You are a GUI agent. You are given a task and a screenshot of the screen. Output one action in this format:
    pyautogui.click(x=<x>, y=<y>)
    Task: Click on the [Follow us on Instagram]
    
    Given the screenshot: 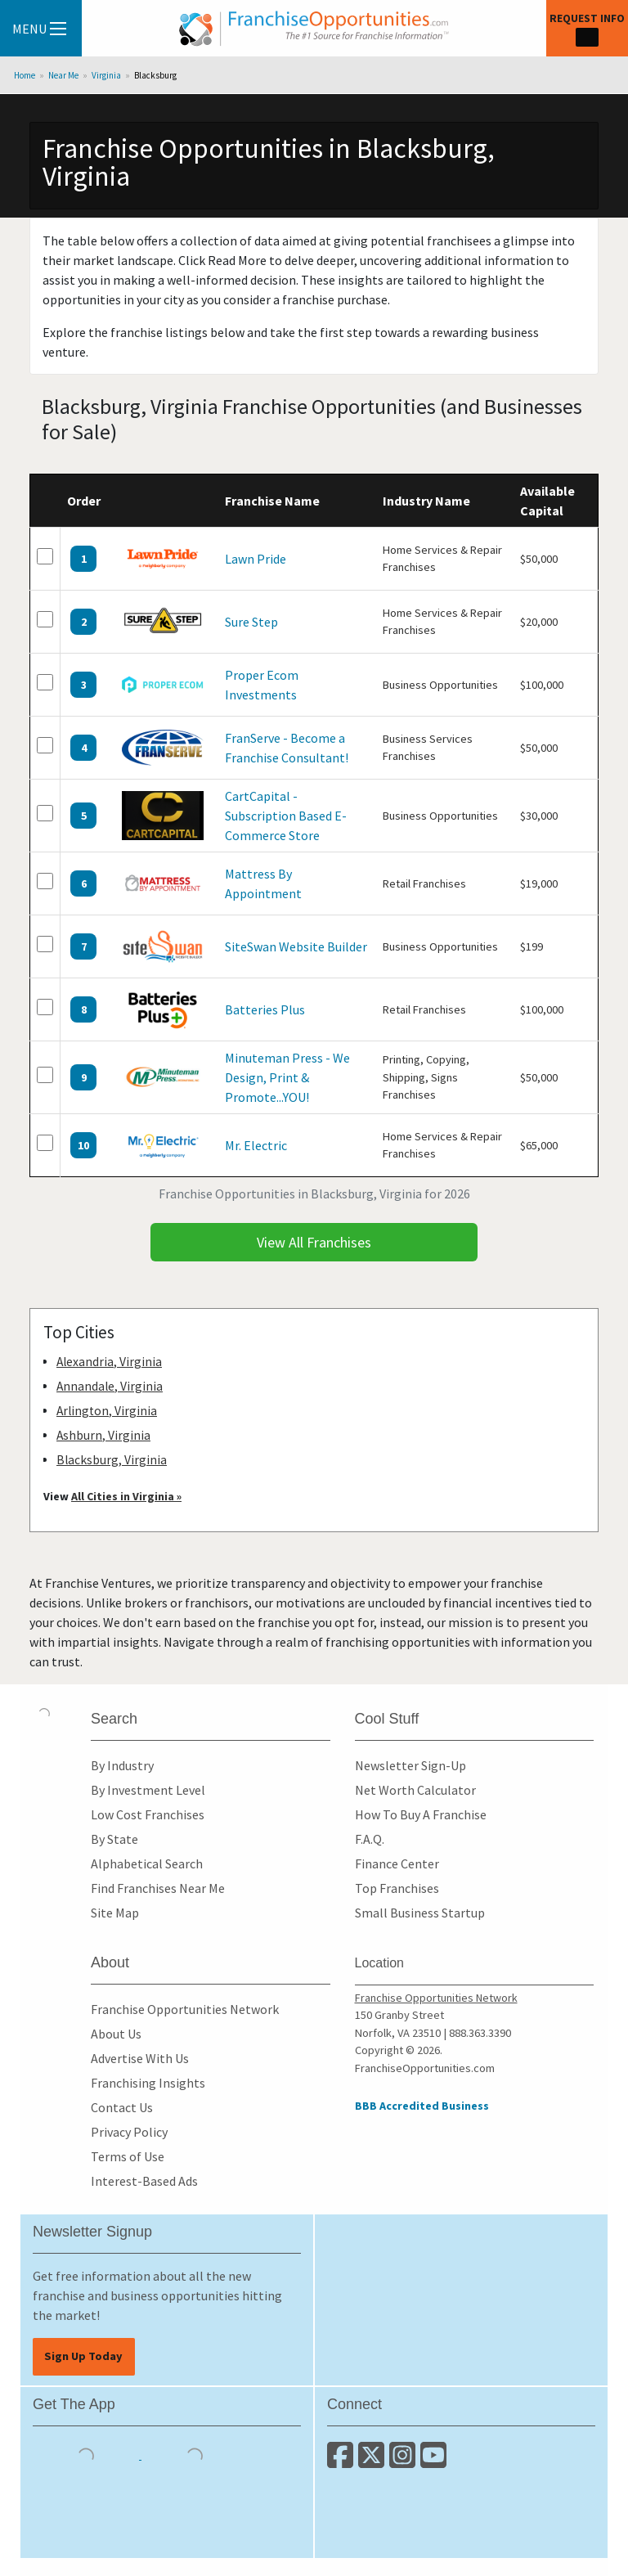 What is the action you would take?
    pyautogui.click(x=404, y=2461)
    